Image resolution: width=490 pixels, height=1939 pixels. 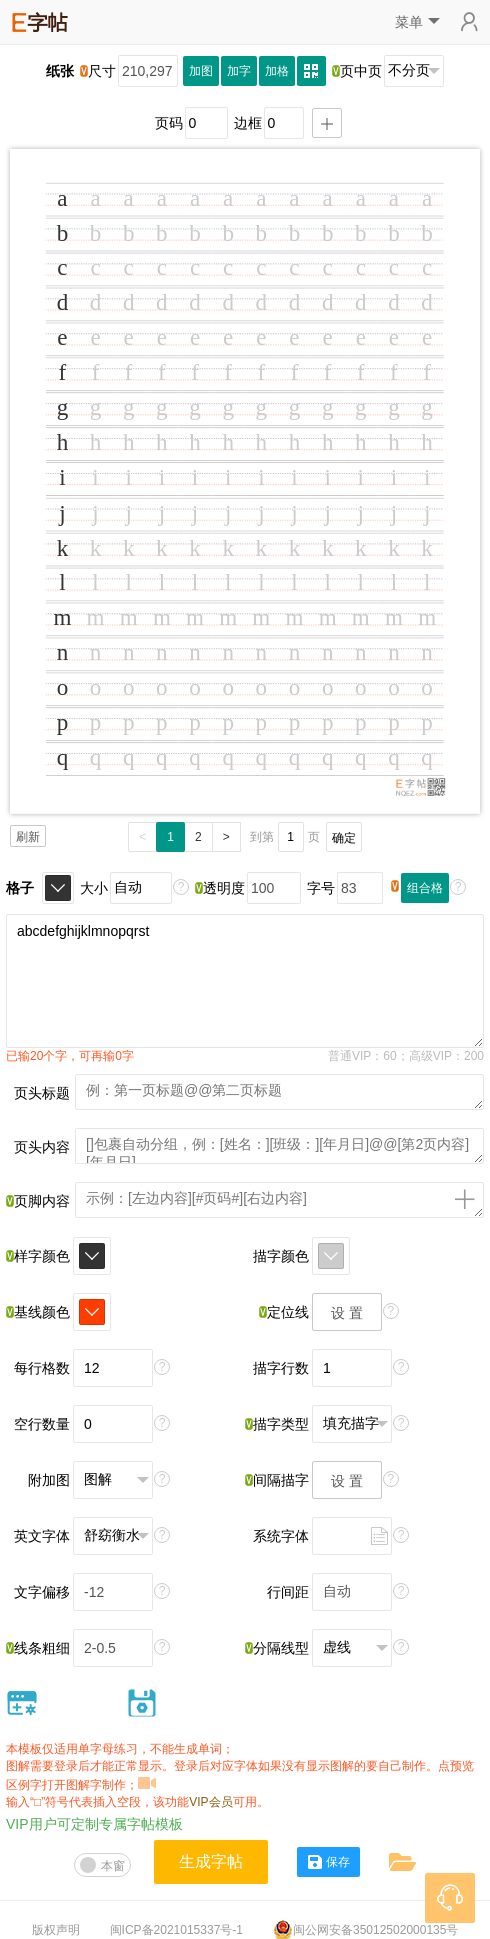 What do you see at coordinates (49, 1480) in the screenshot?
I see `附加图` at bounding box center [49, 1480].